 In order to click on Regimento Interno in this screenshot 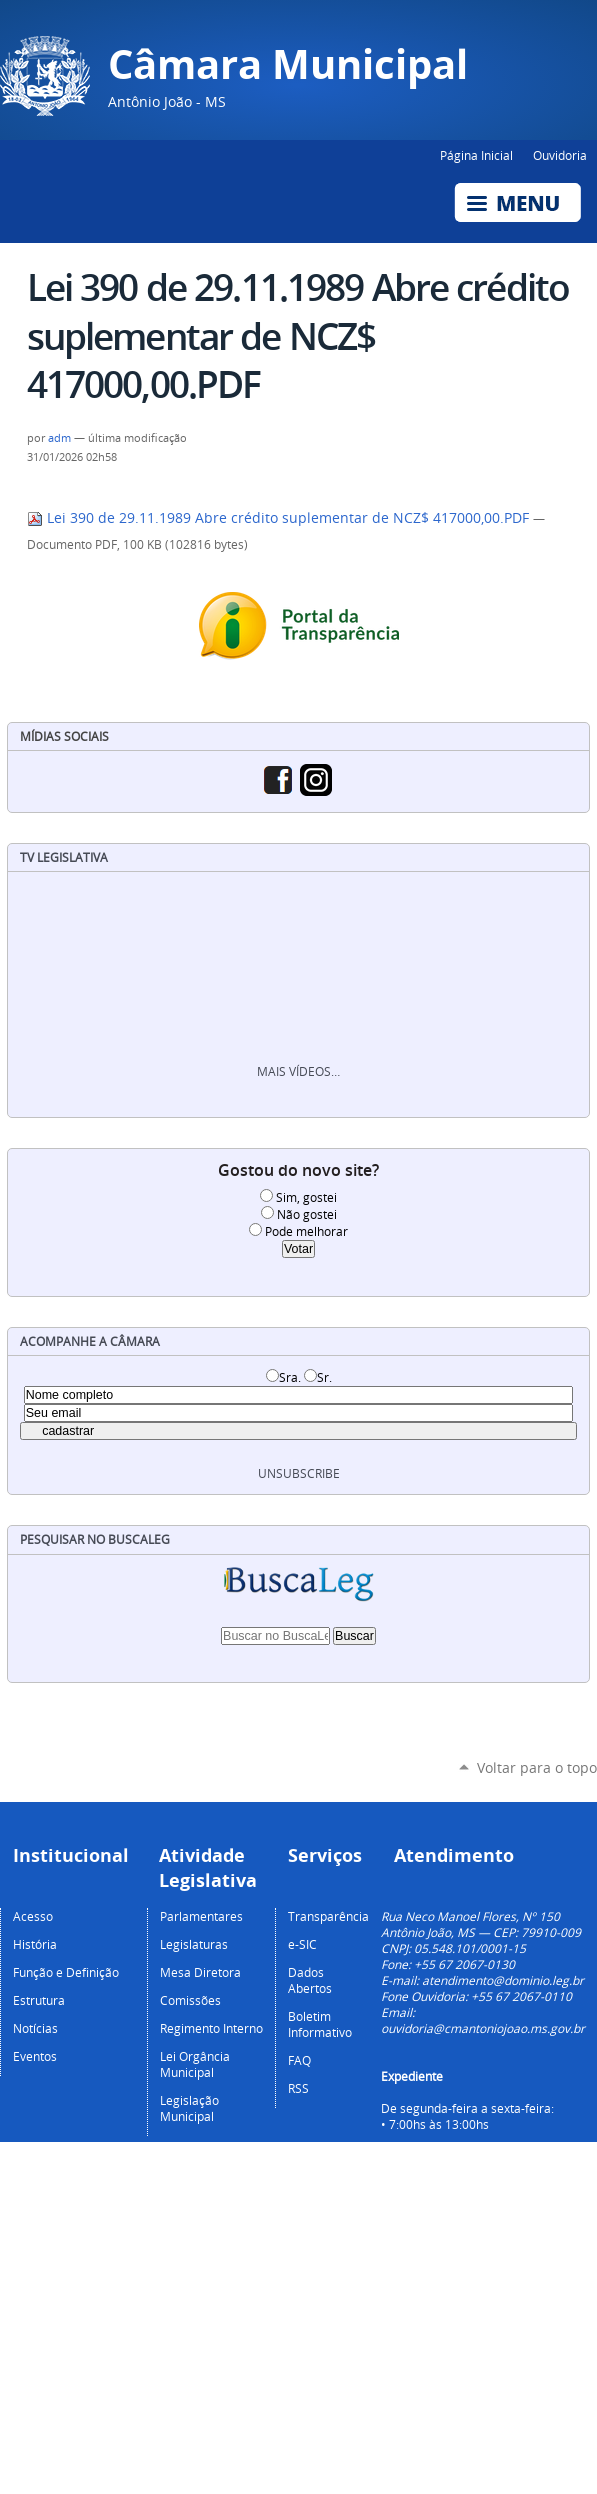, I will do `click(211, 2028)`.